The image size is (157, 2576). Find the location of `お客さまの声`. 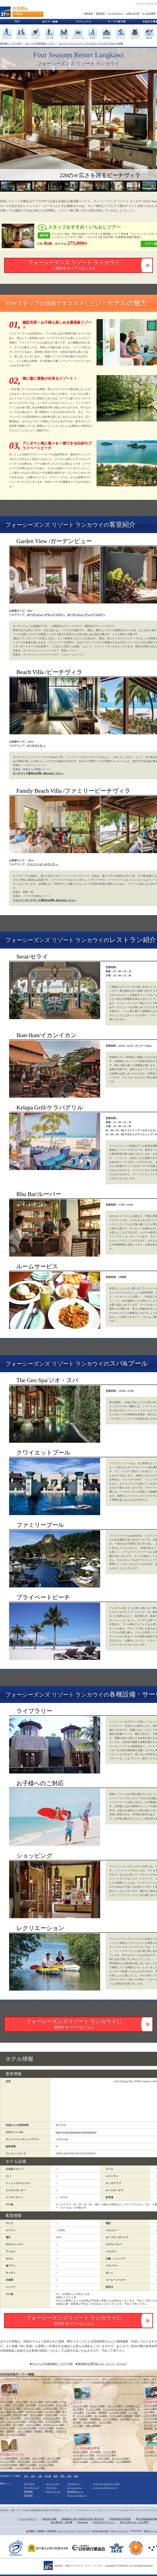

お客さまの声 is located at coordinates (132, 13).